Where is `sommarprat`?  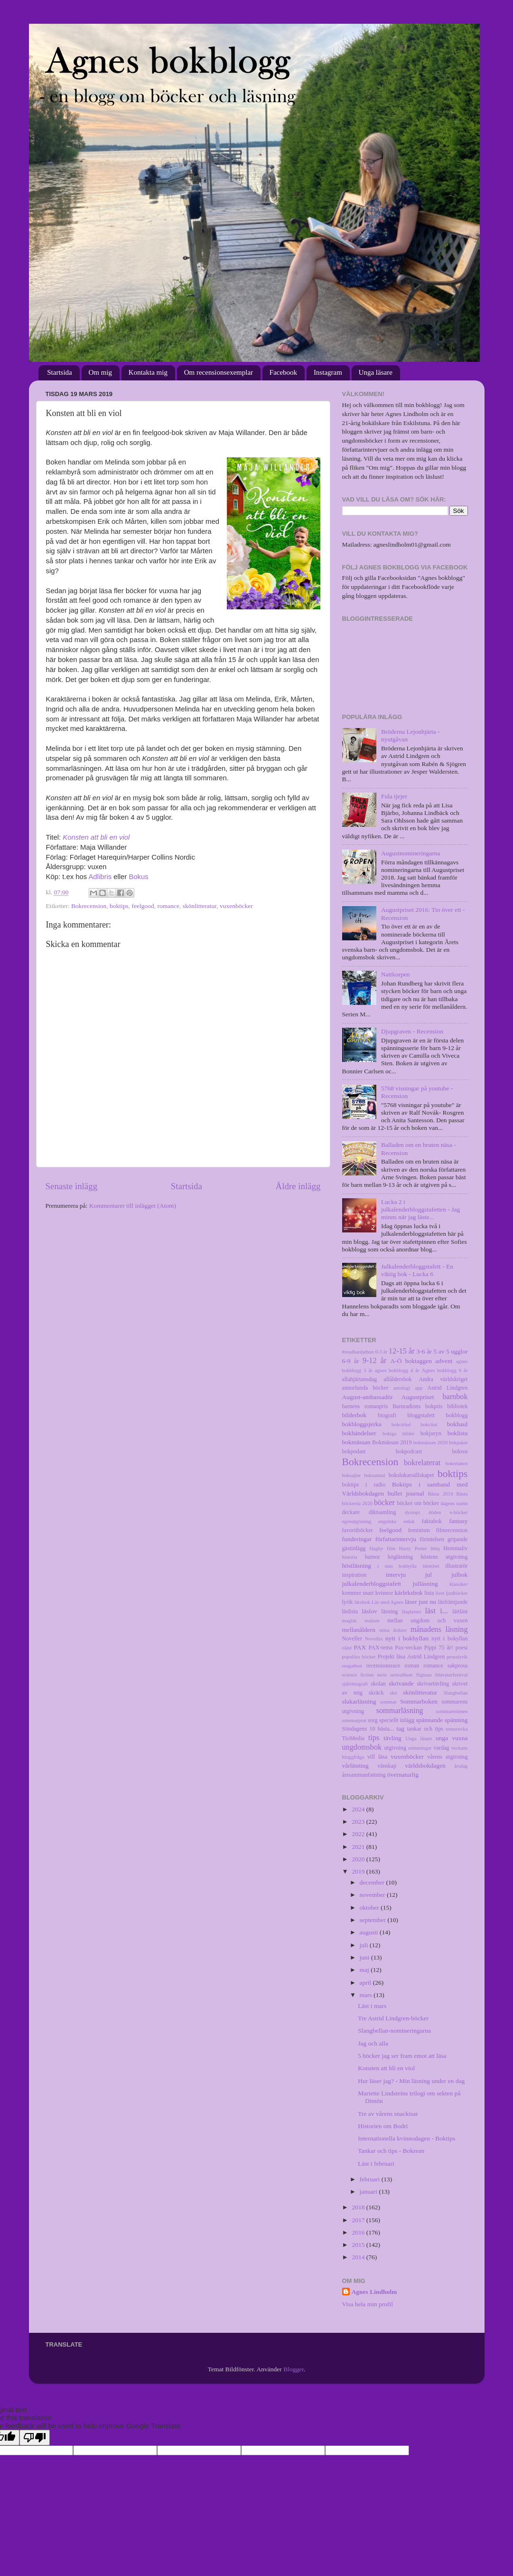
sommarprat is located at coordinates (354, 1720).